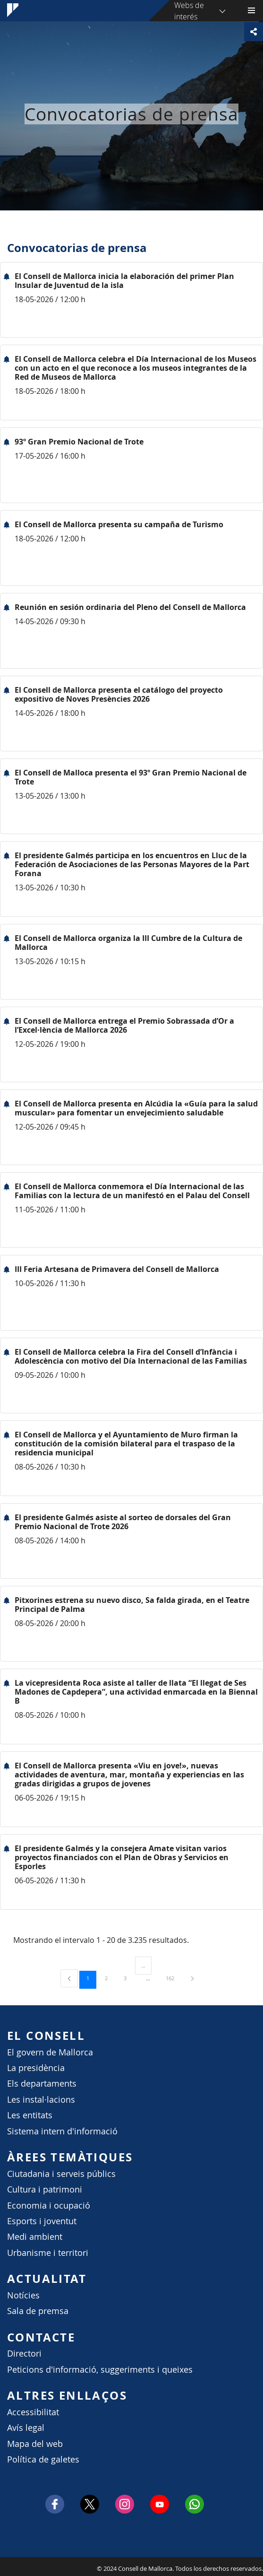  Describe the element at coordinates (35, 2443) in the screenshot. I see `Mapa del web` at that location.